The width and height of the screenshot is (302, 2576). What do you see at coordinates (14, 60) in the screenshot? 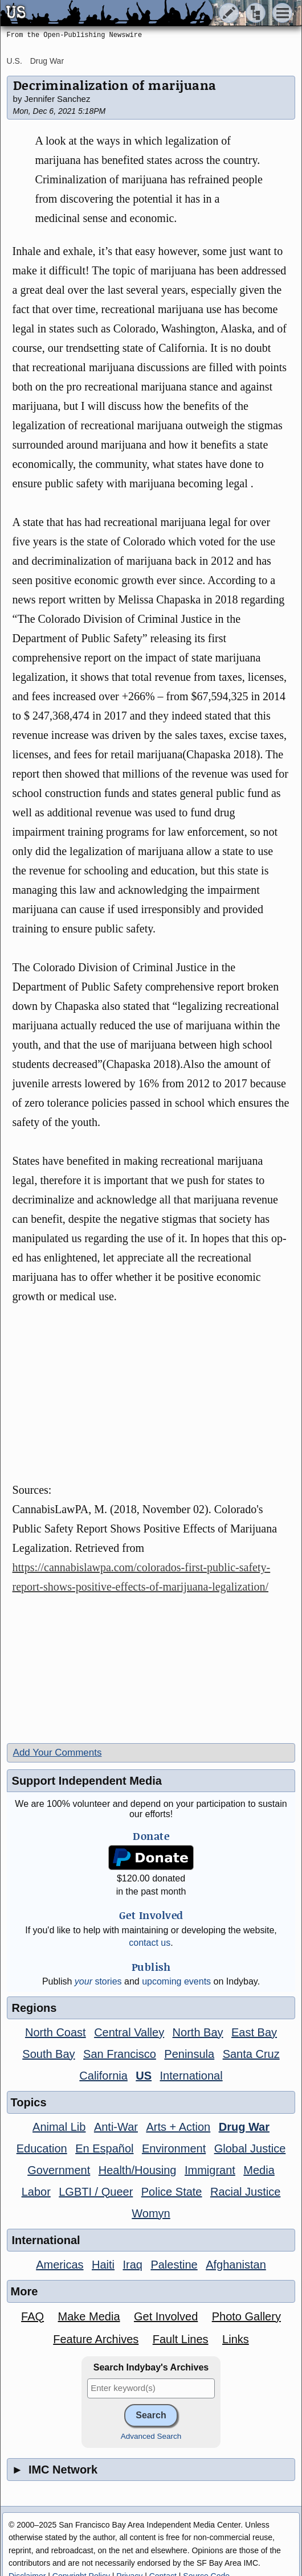
I see `U.S.` at bounding box center [14, 60].